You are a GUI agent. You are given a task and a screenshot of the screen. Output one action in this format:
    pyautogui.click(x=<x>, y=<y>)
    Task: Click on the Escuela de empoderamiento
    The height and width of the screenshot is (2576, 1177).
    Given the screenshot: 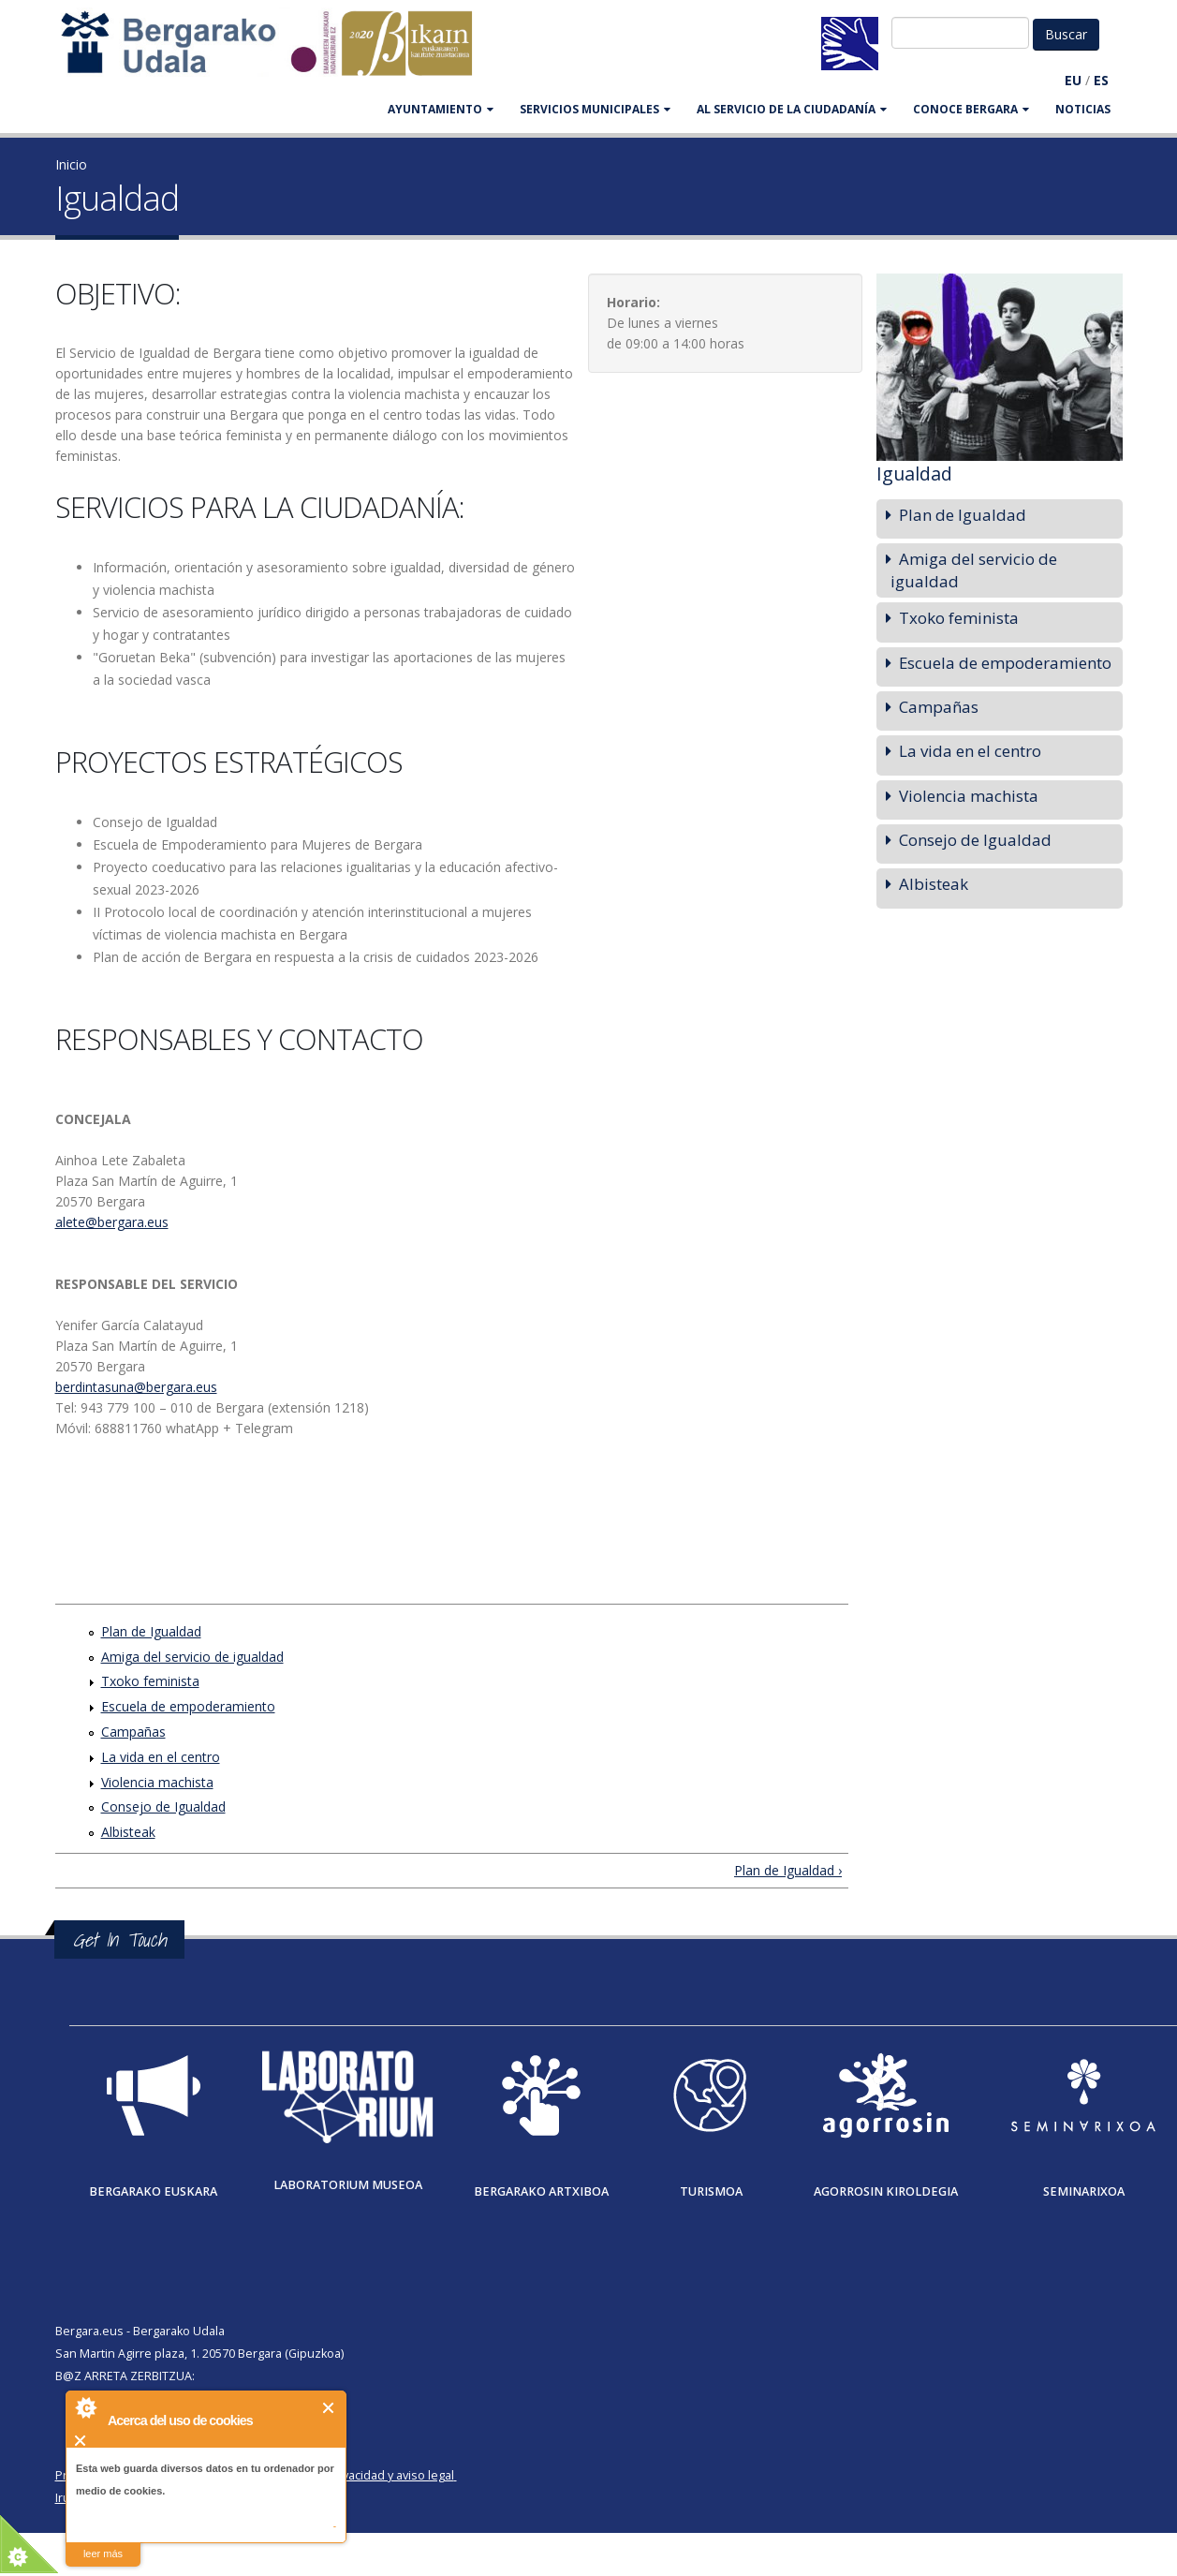 What is the action you would take?
    pyautogui.click(x=188, y=1706)
    